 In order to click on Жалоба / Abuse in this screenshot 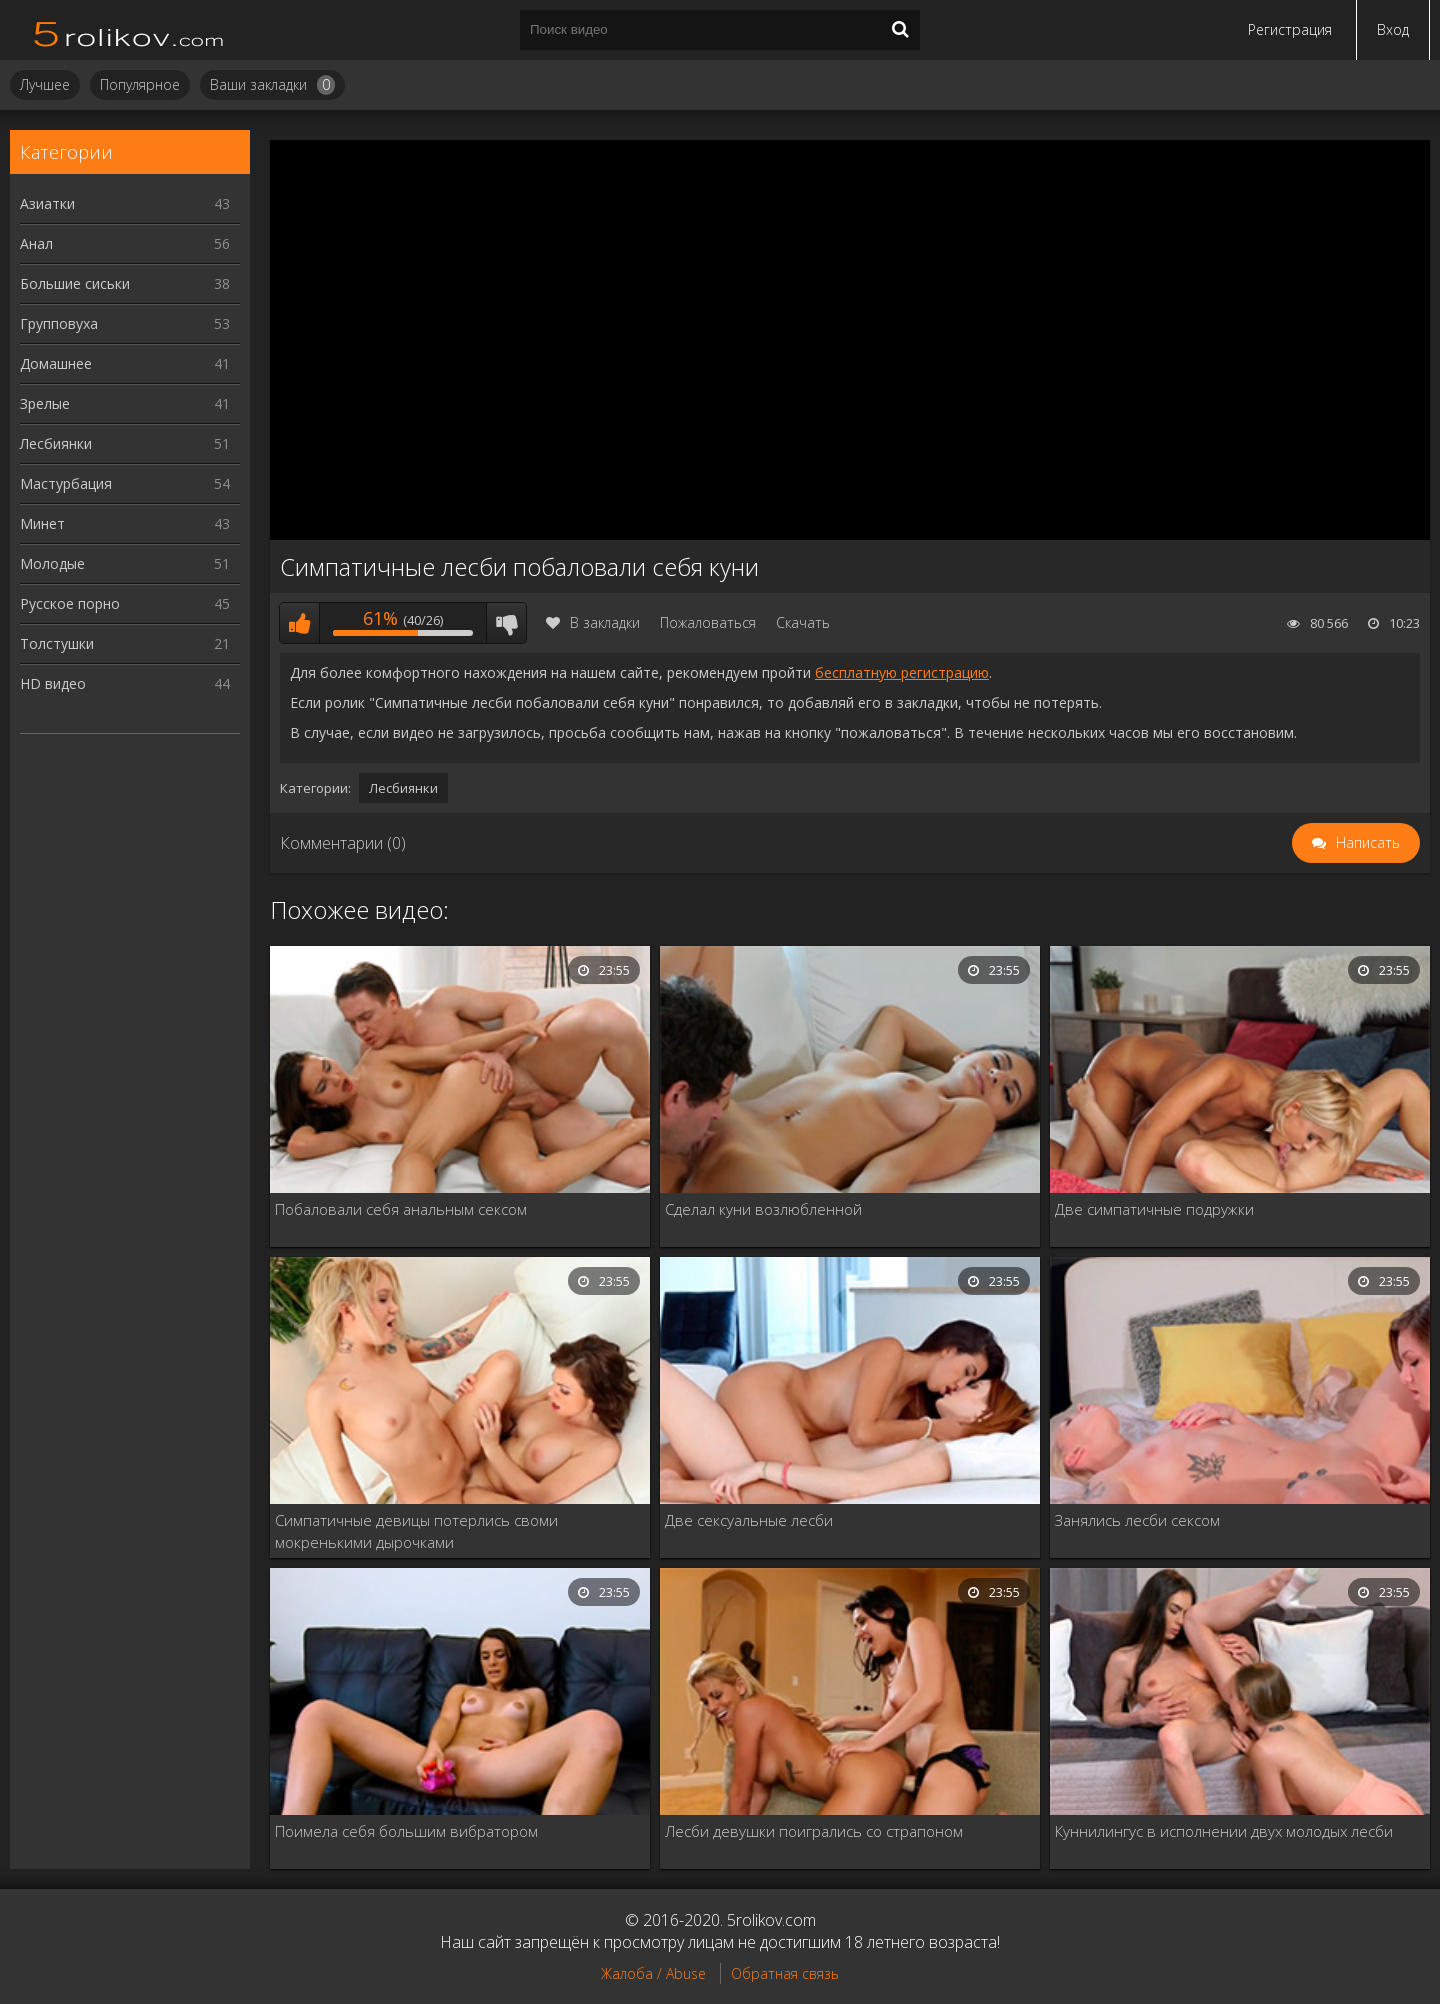, I will do `click(653, 1973)`.